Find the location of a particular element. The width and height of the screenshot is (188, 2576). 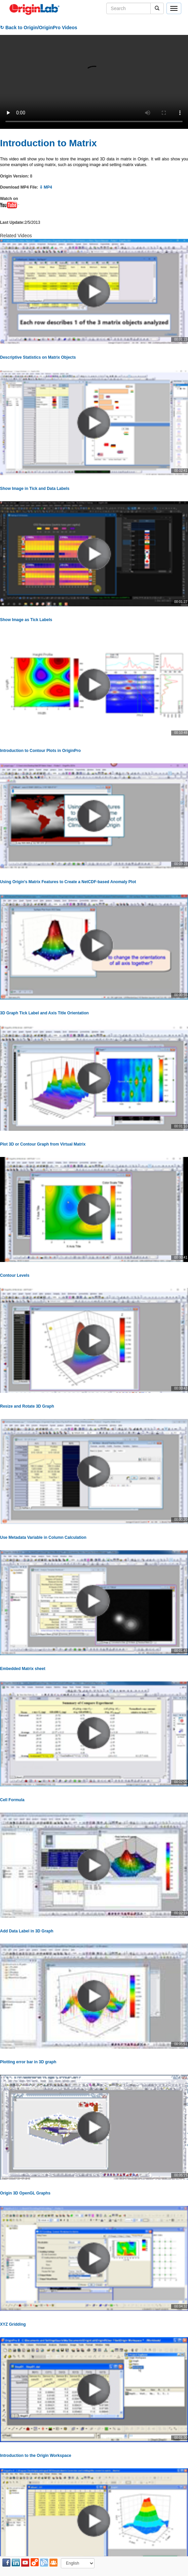

↻ Back to Origin/OriginPro Videos is located at coordinates (38, 27).